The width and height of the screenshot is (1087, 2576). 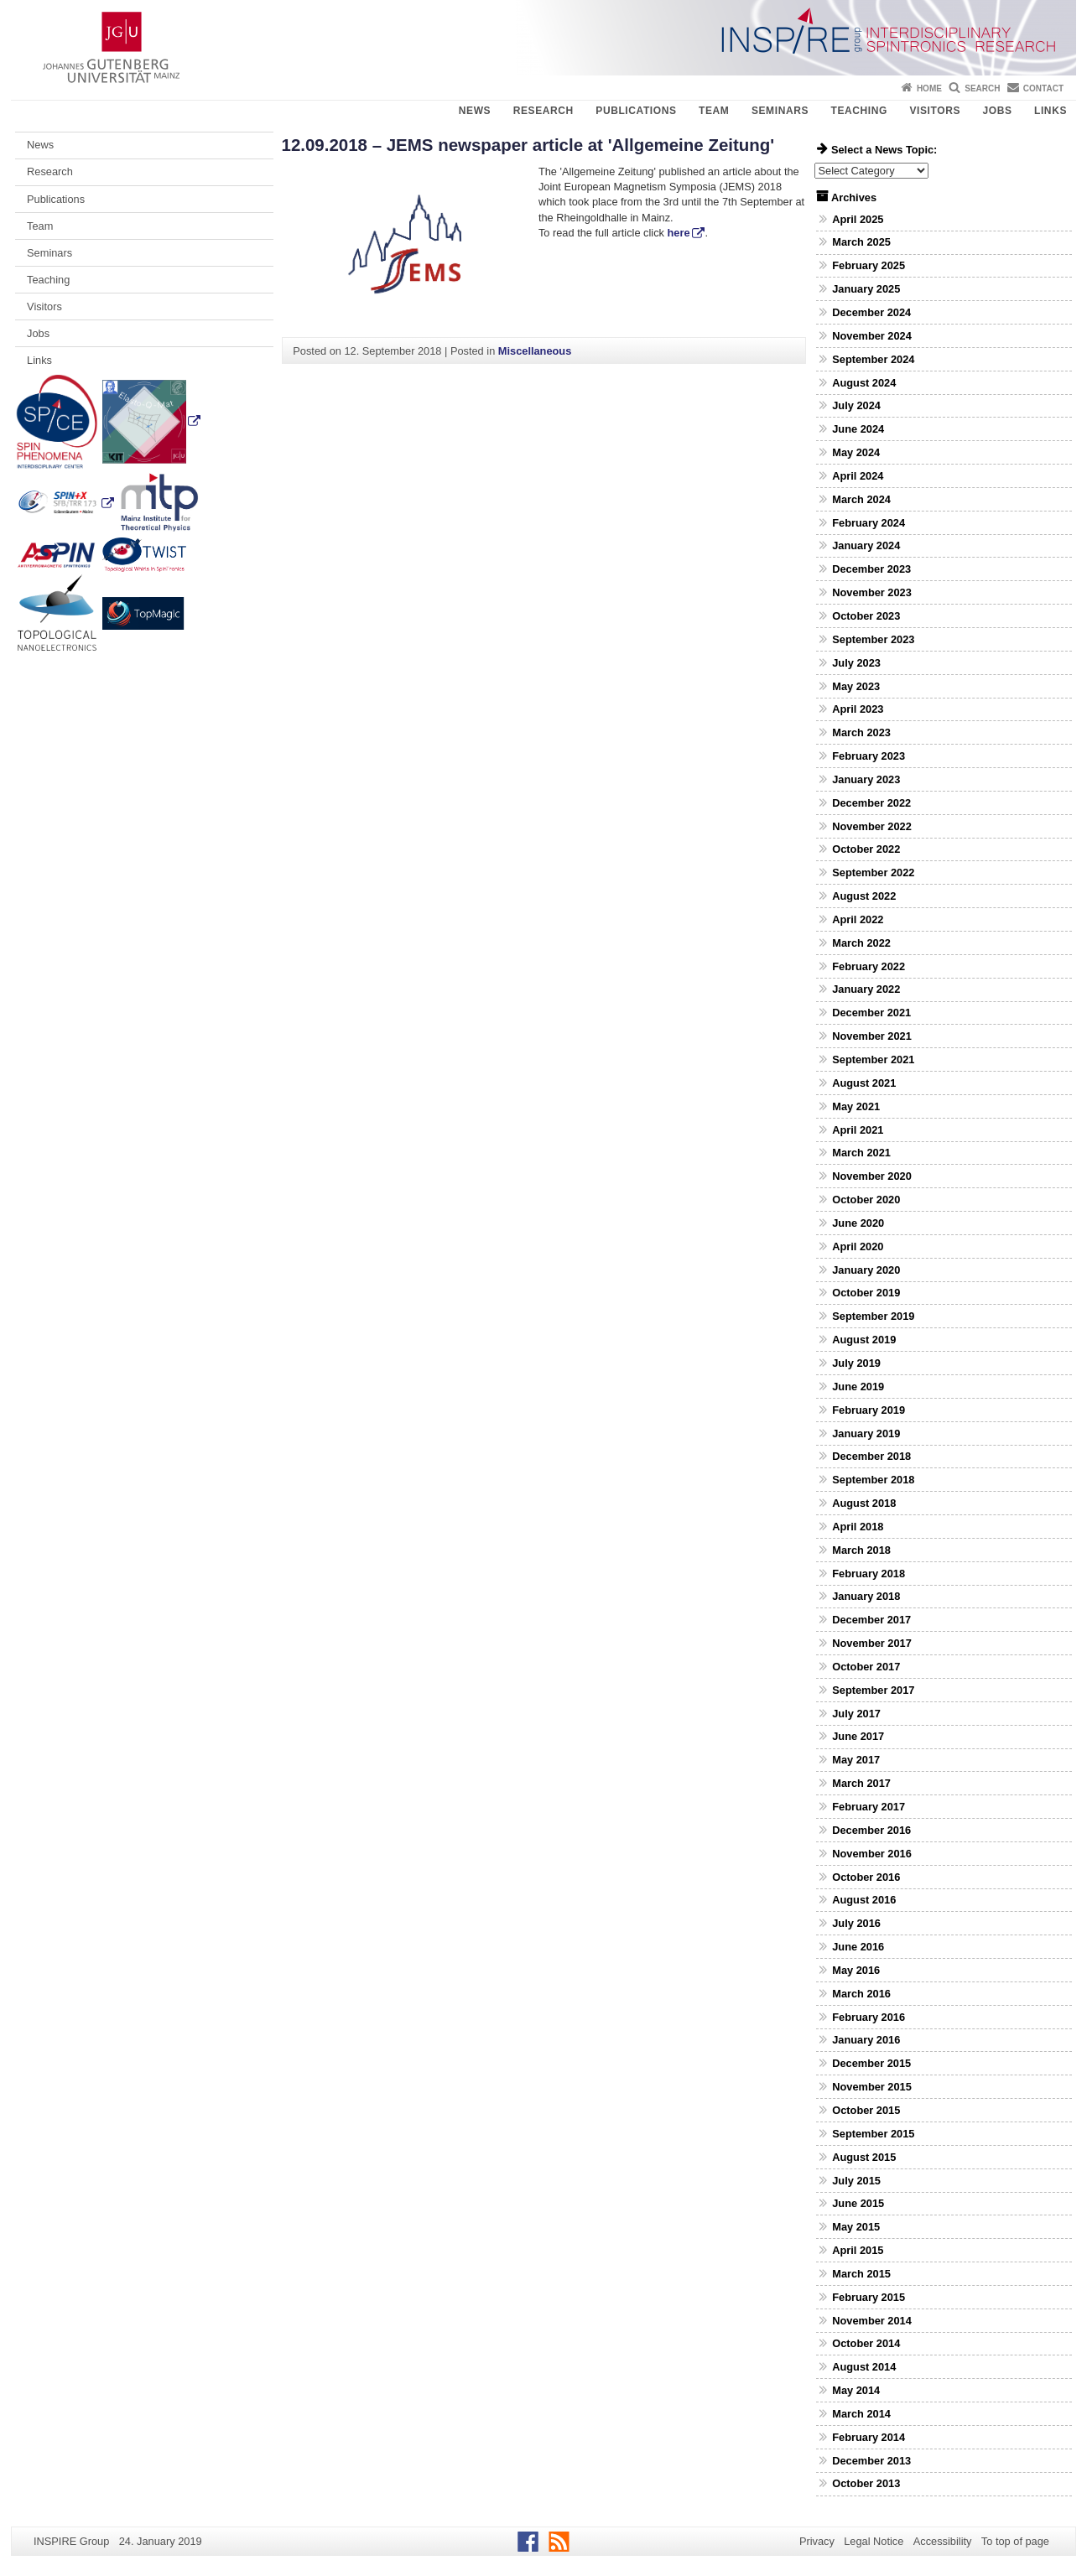 What do you see at coordinates (858, 429) in the screenshot?
I see `June 2024` at bounding box center [858, 429].